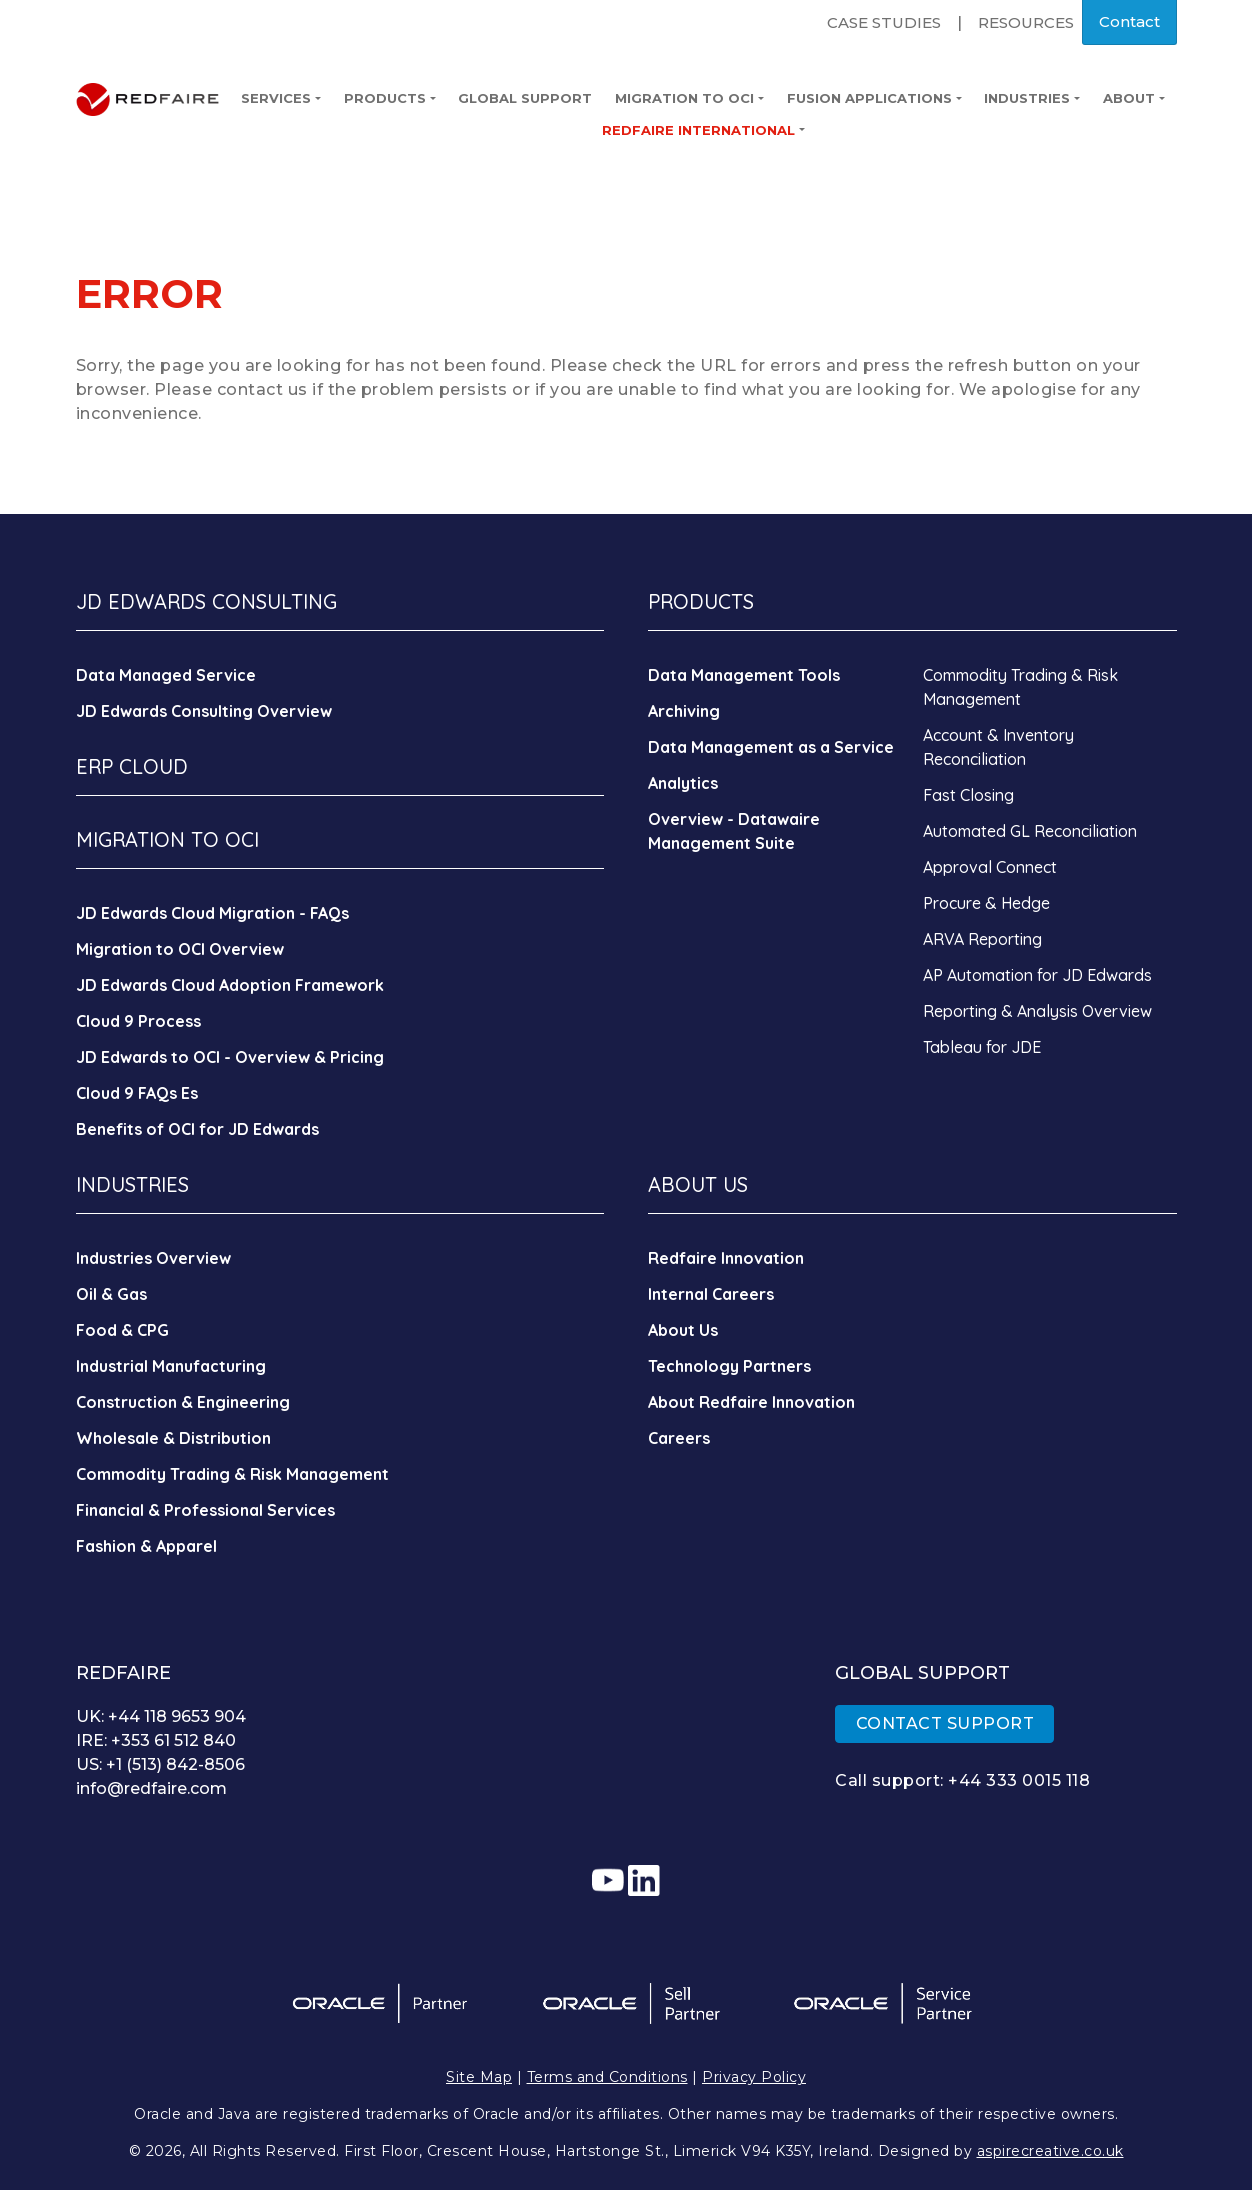 Image resolution: width=1252 pixels, height=2190 pixels. Describe the element at coordinates (122, 1330) in the screenshot. I see `Food & CPG` at that location.